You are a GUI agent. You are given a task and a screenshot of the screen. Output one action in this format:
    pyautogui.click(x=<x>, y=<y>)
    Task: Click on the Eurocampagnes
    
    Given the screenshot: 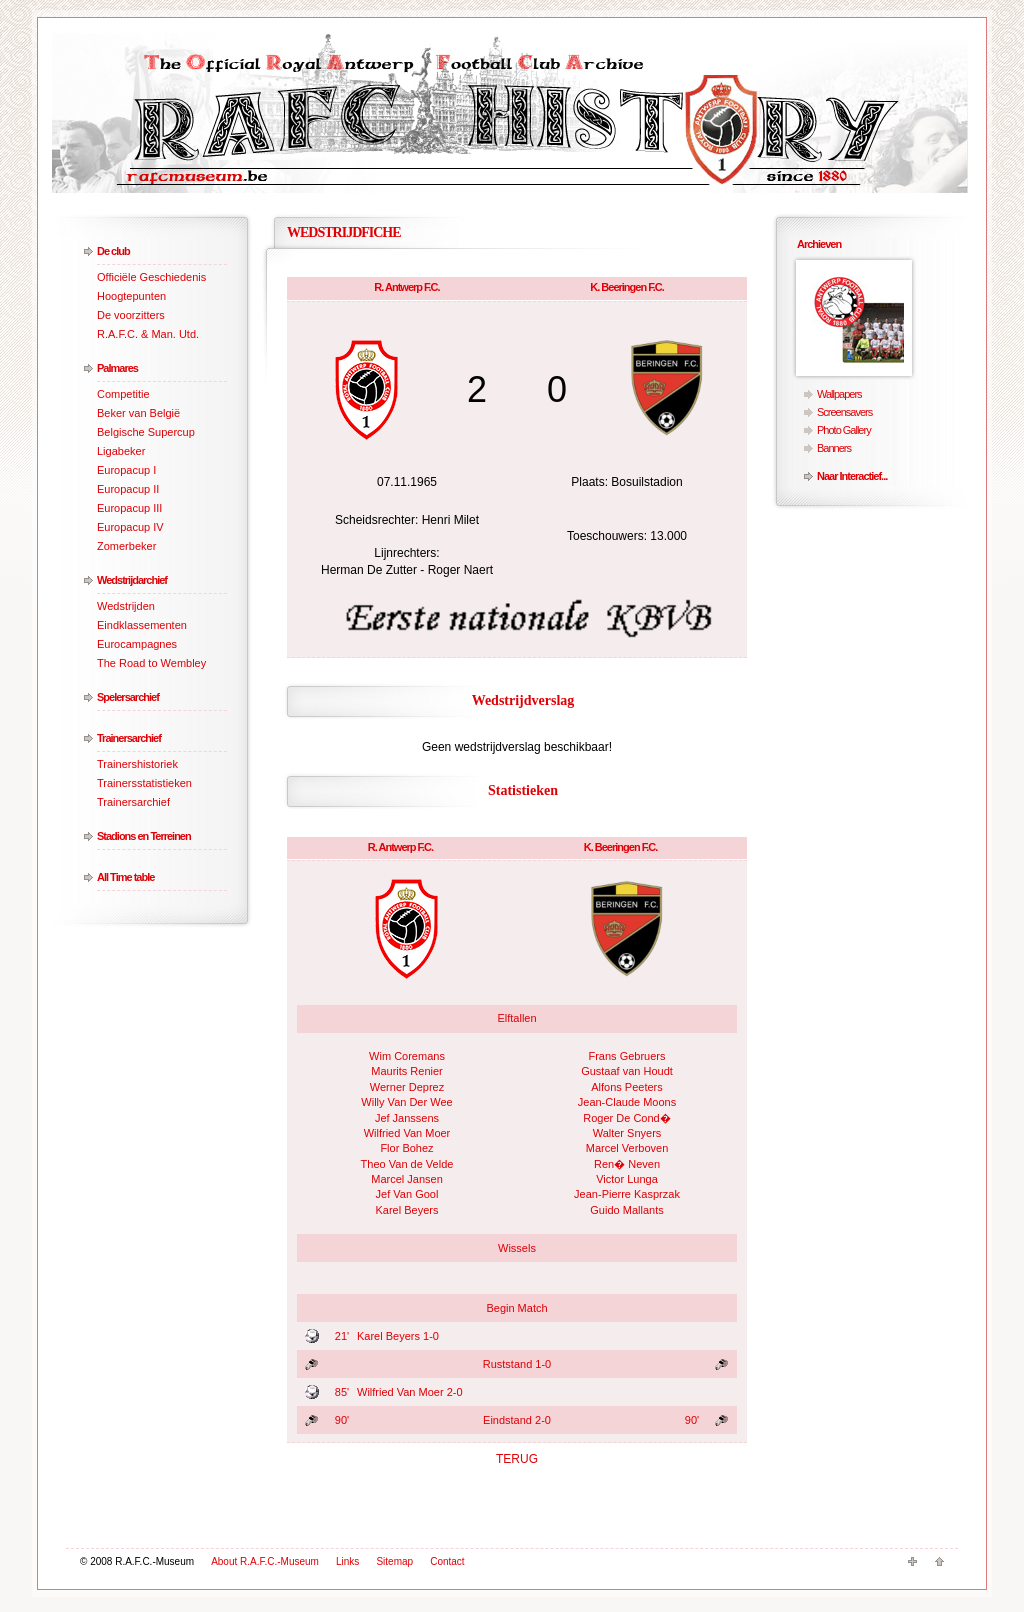 What is the action you would take?
    pyautogui.click(x=137, y=644)
    